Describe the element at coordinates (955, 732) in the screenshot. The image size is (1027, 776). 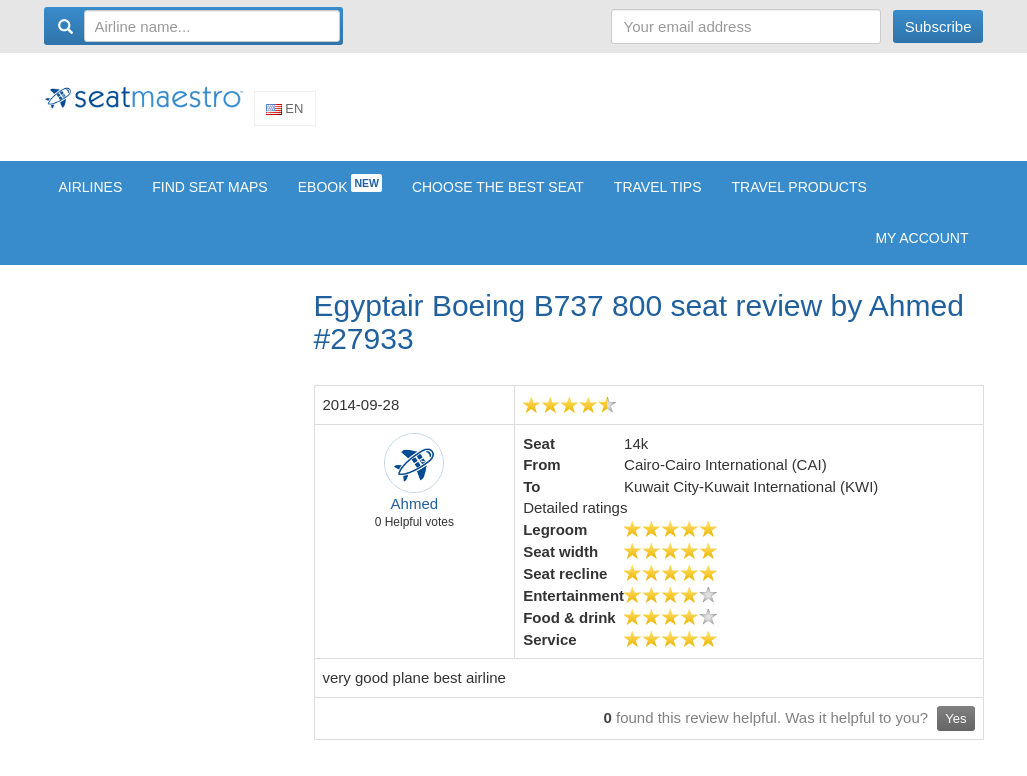
I see `Yes` at that location.